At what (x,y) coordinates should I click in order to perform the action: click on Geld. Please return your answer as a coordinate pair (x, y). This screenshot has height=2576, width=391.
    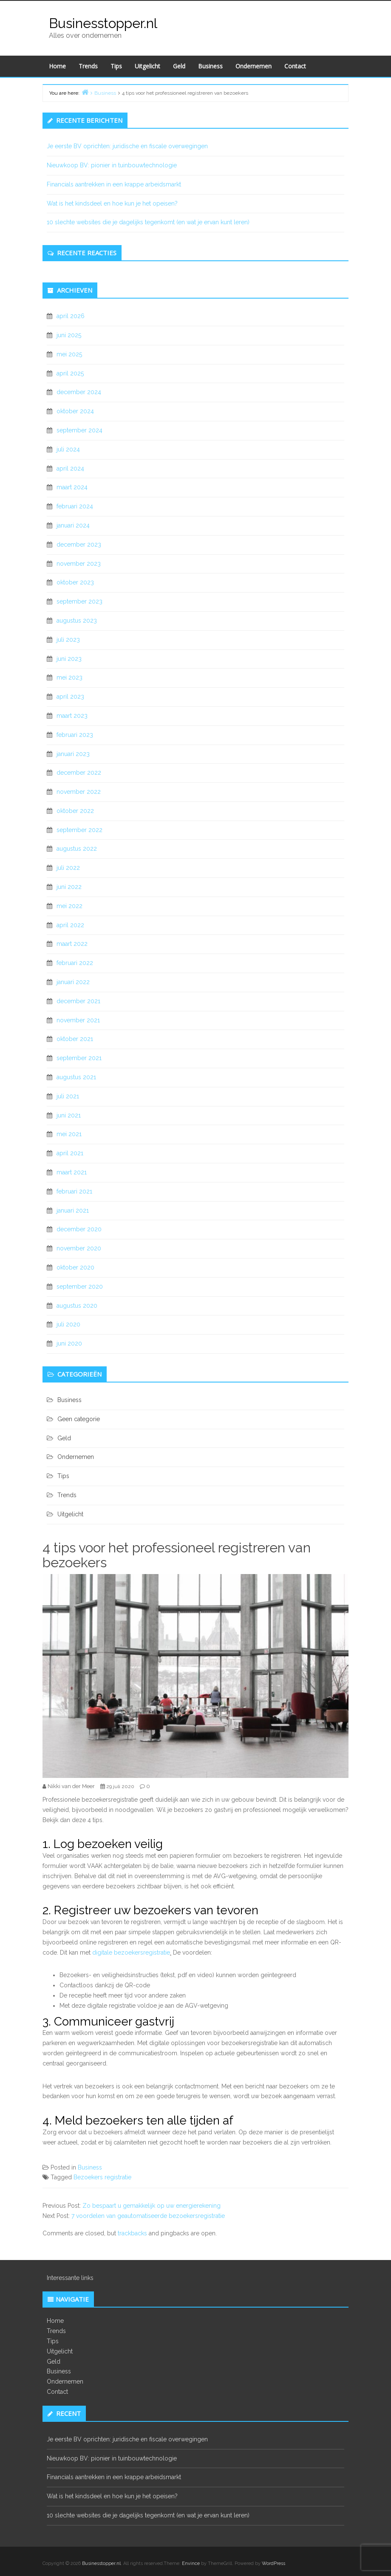
    Looking at the image, I should click on (179, 66).